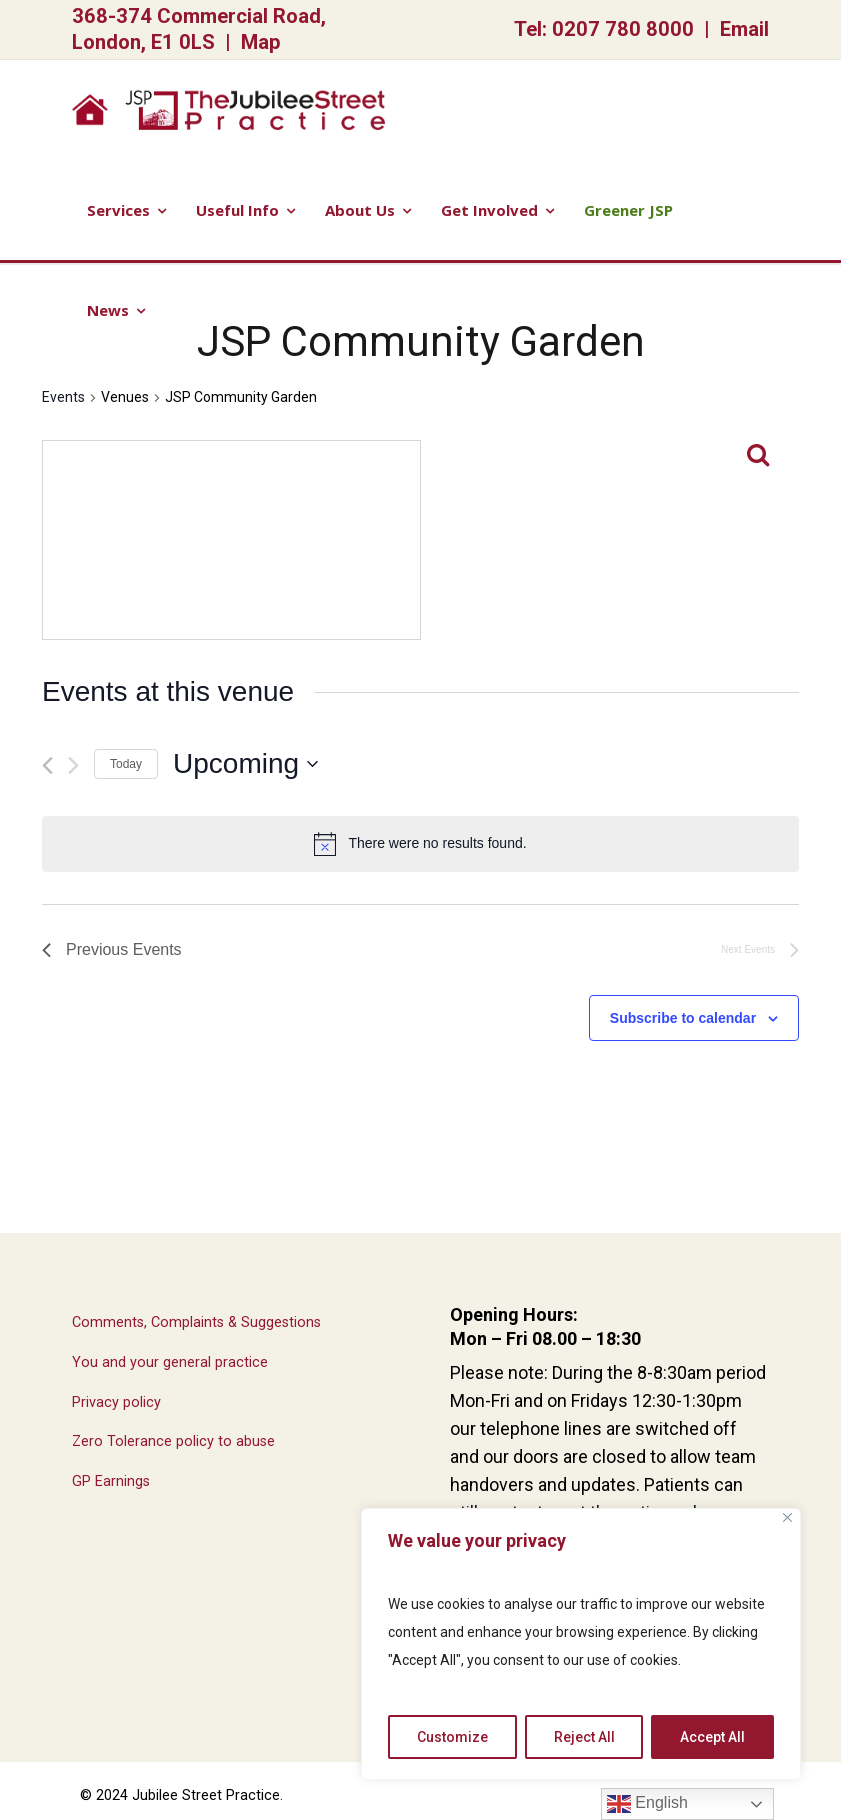 The width and height of the screenshot is (841, 1820). I want to click on [Close], so click(787, 1517).